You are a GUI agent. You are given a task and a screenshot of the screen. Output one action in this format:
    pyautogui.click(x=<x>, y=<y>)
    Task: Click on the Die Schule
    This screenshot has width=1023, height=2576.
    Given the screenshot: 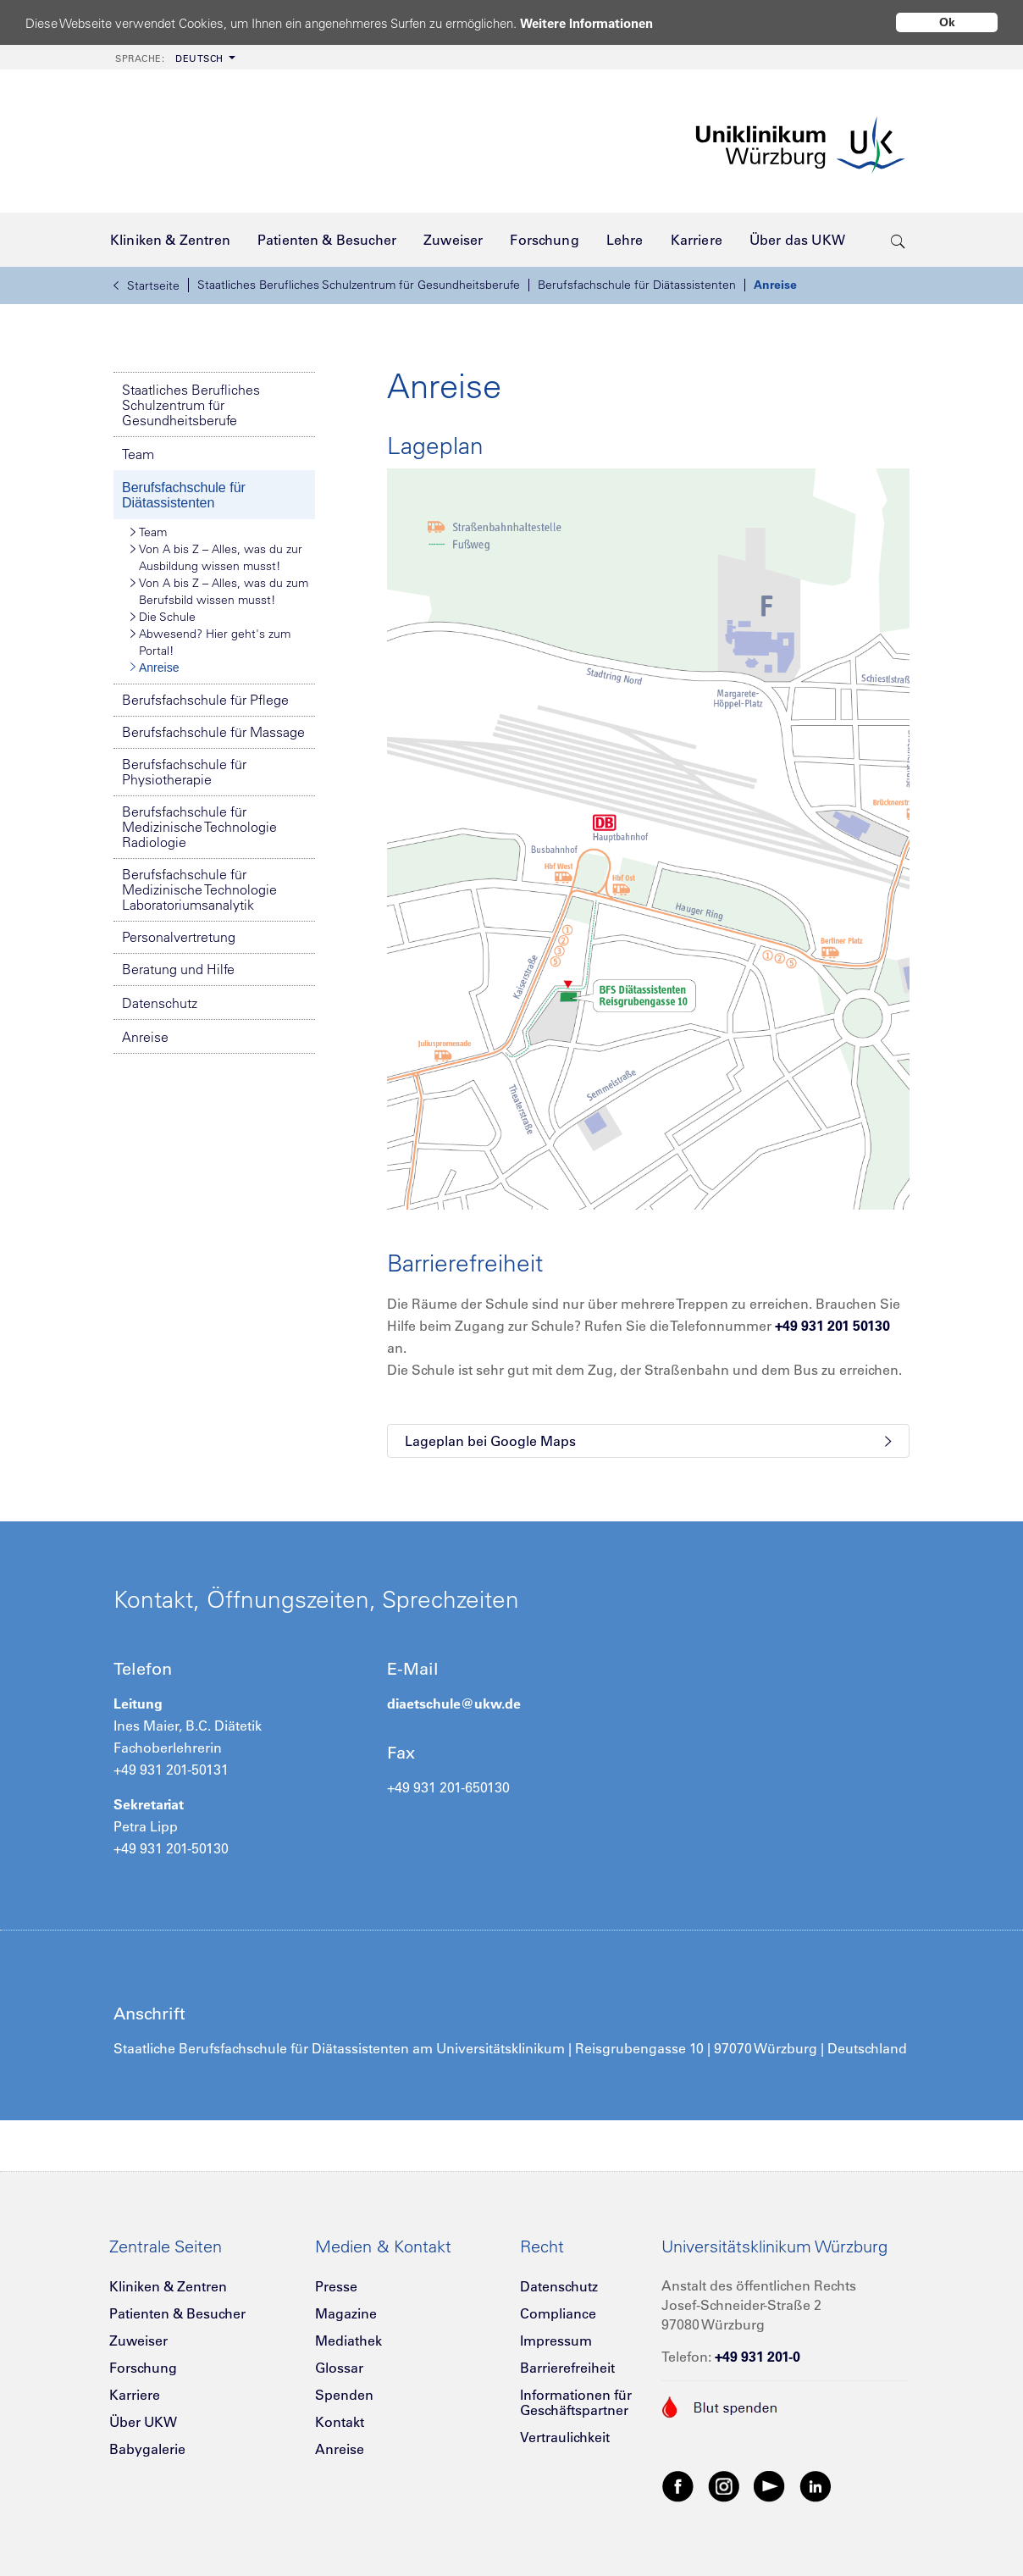 What is the action you would take?
    pyautogui.click(x=163, y=616)
    